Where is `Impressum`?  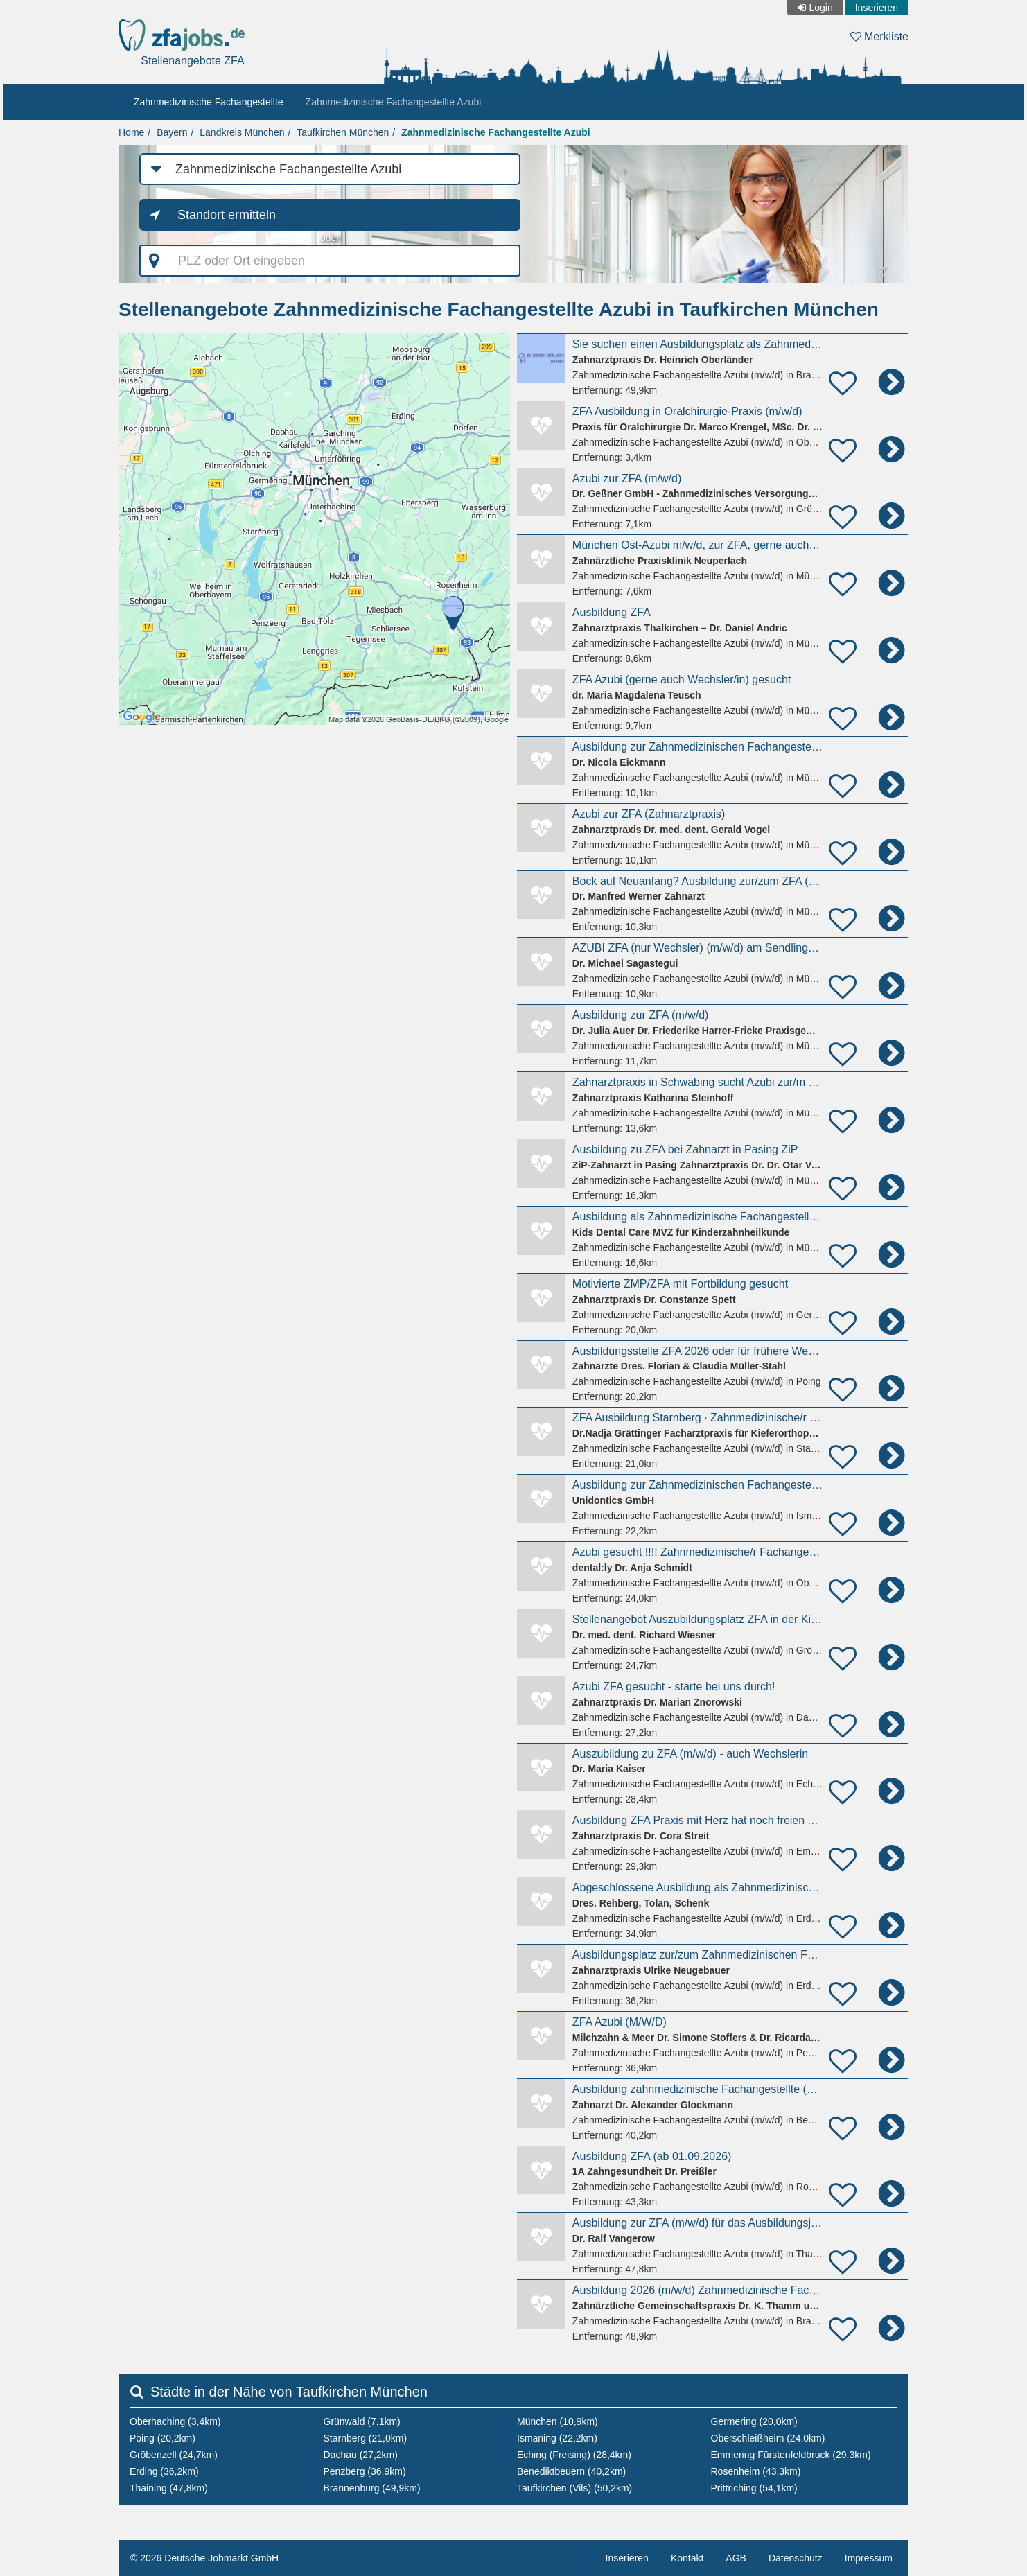 Impressum is located at coordinates (869, 2558).